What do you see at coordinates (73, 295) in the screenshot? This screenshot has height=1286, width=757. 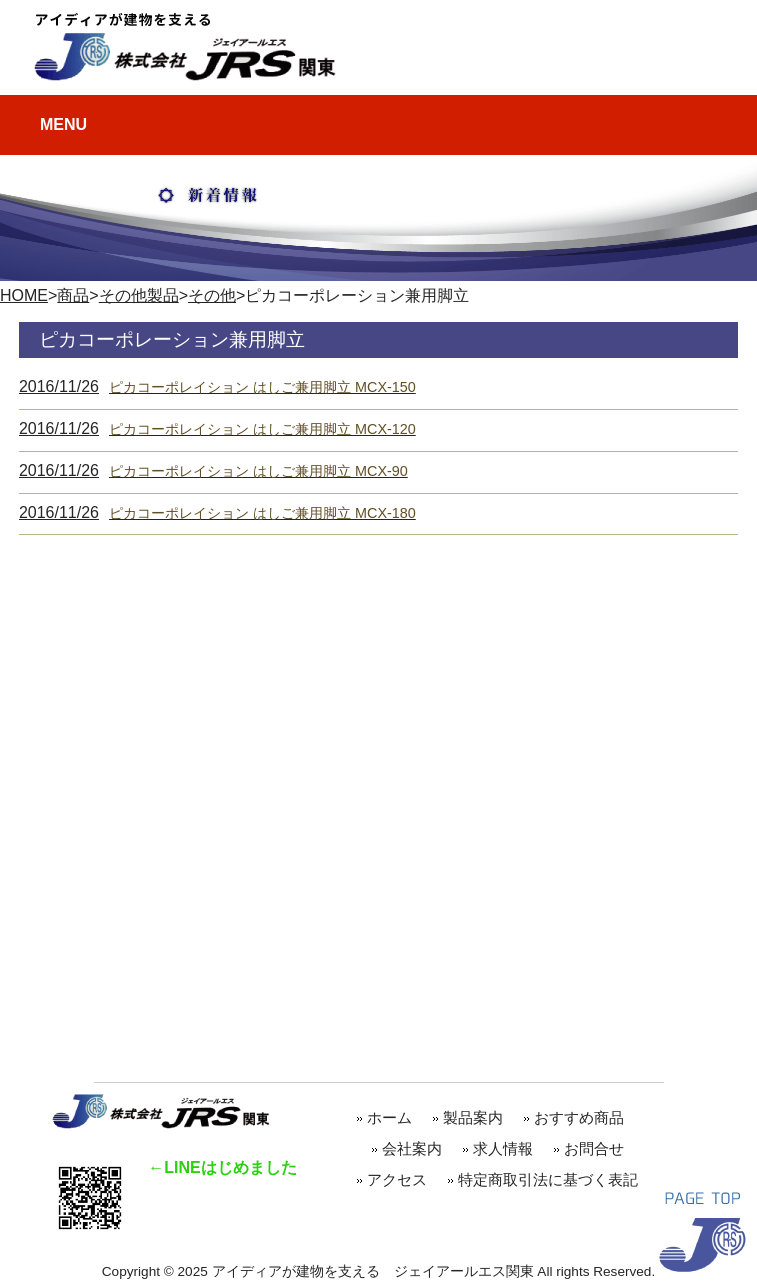 I see `商品` at bounding box center [73, 295].